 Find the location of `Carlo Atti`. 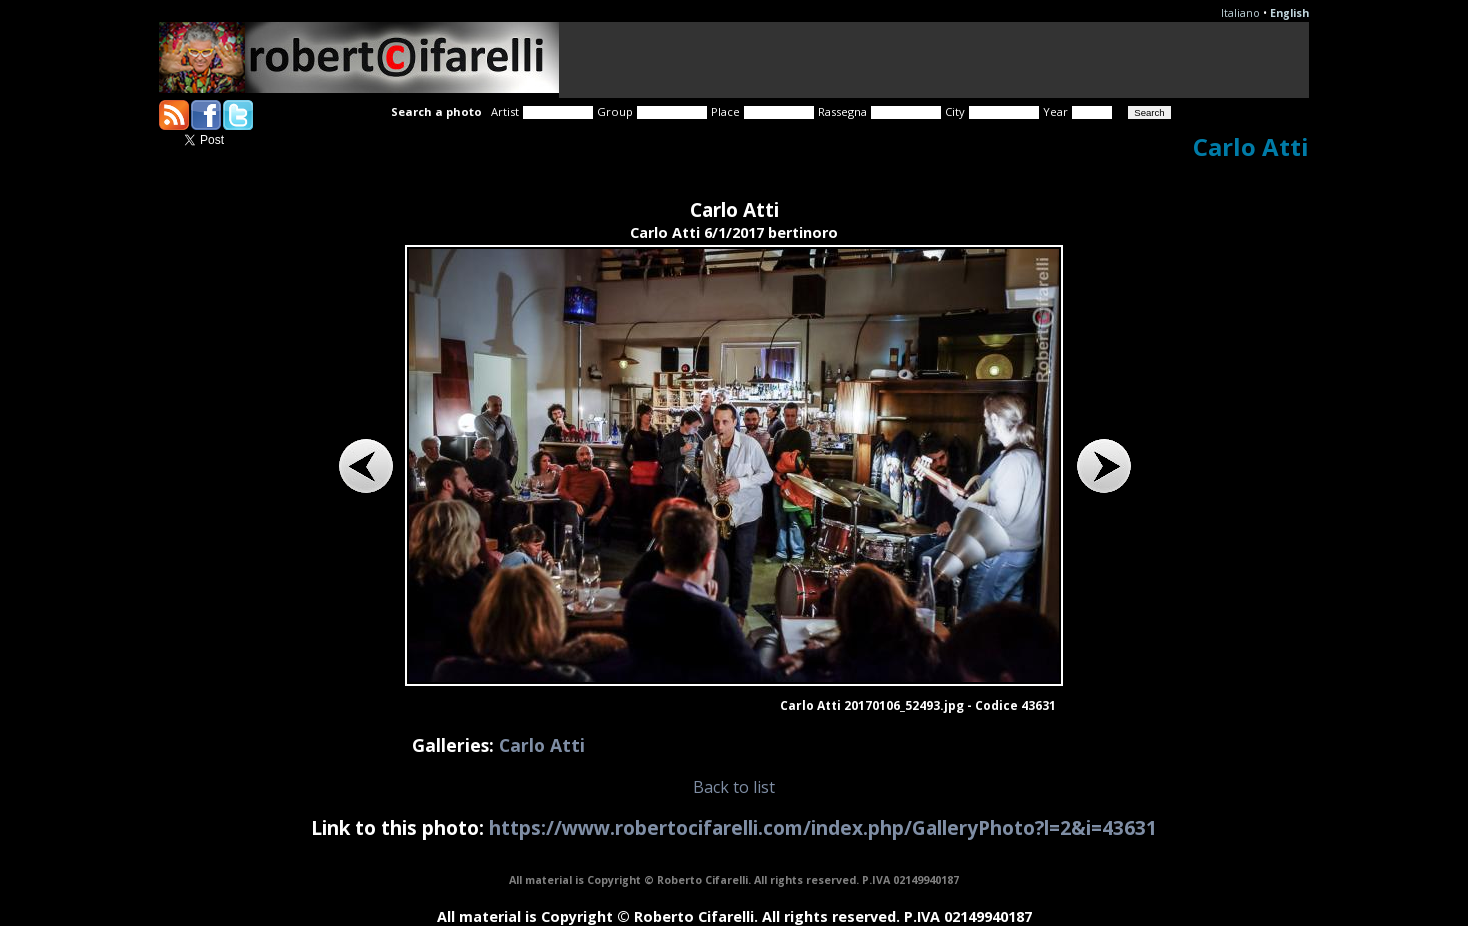

Carlo Atti is located at coordinates (542, 745).